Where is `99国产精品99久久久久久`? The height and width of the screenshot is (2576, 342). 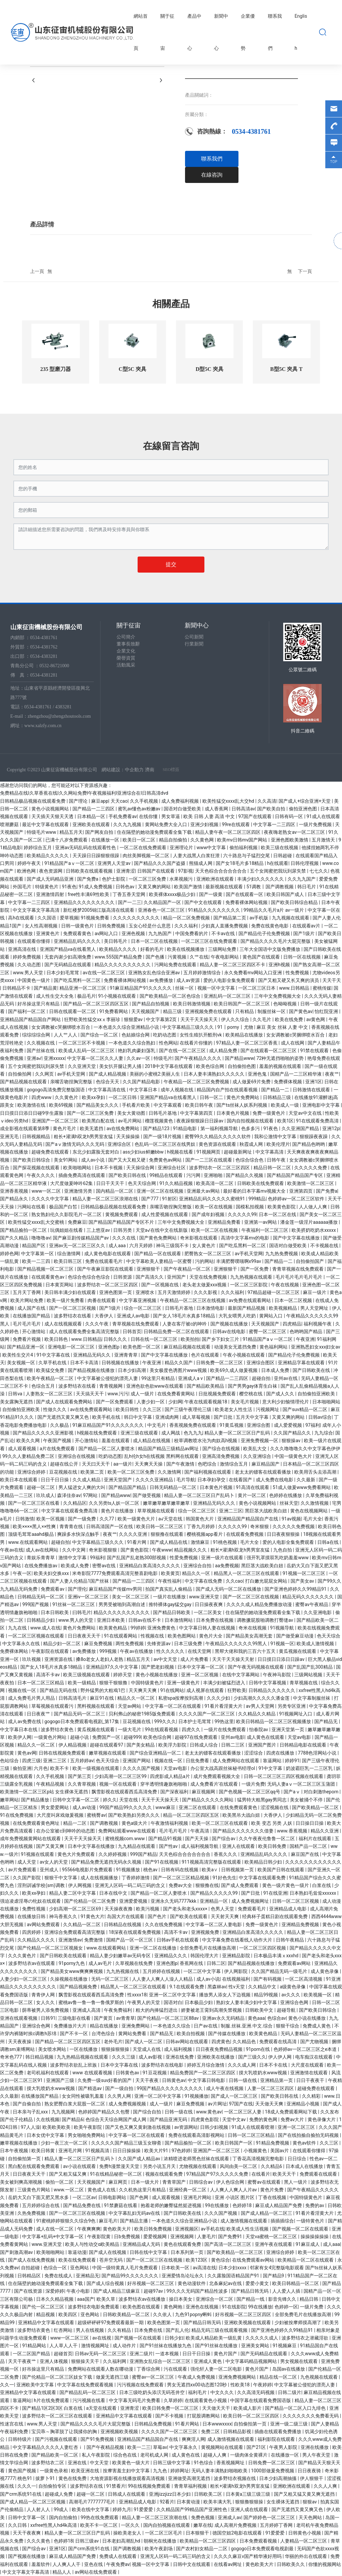
99国产精品99久久久久久 is located at coordinates (126, 1807).